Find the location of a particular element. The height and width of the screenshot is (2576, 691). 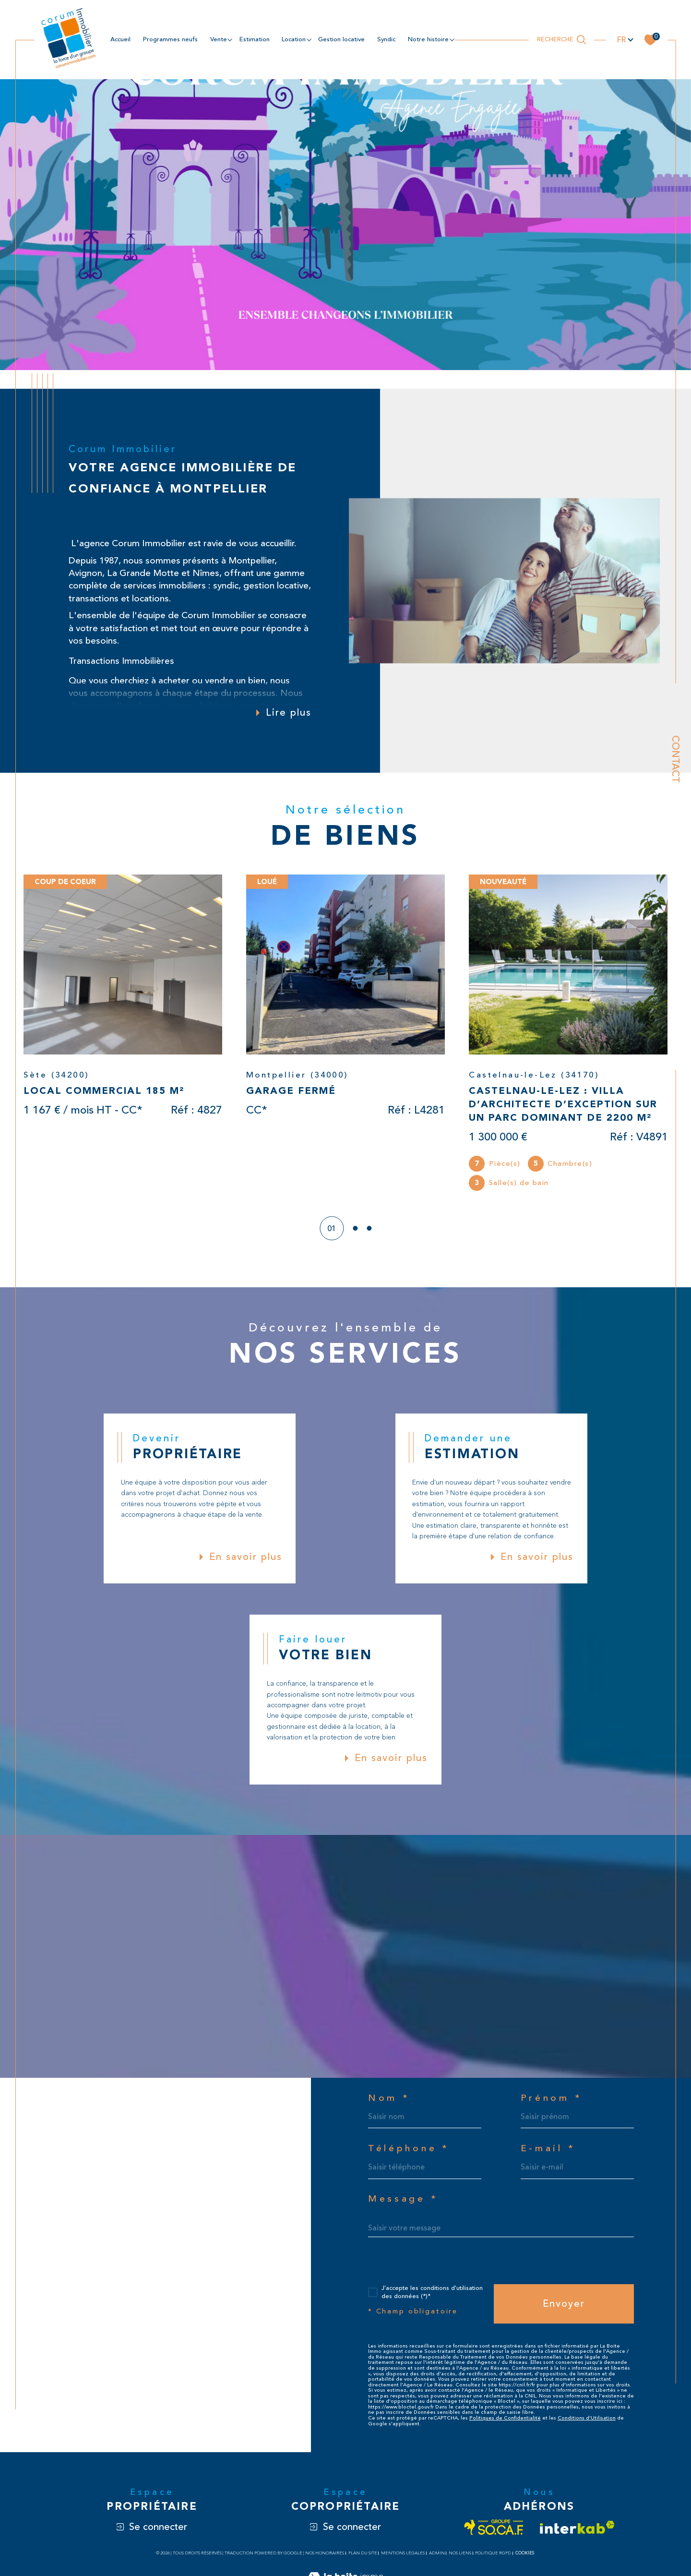

[Ouvrir sous-menu] is located at coordinates (230, 39).